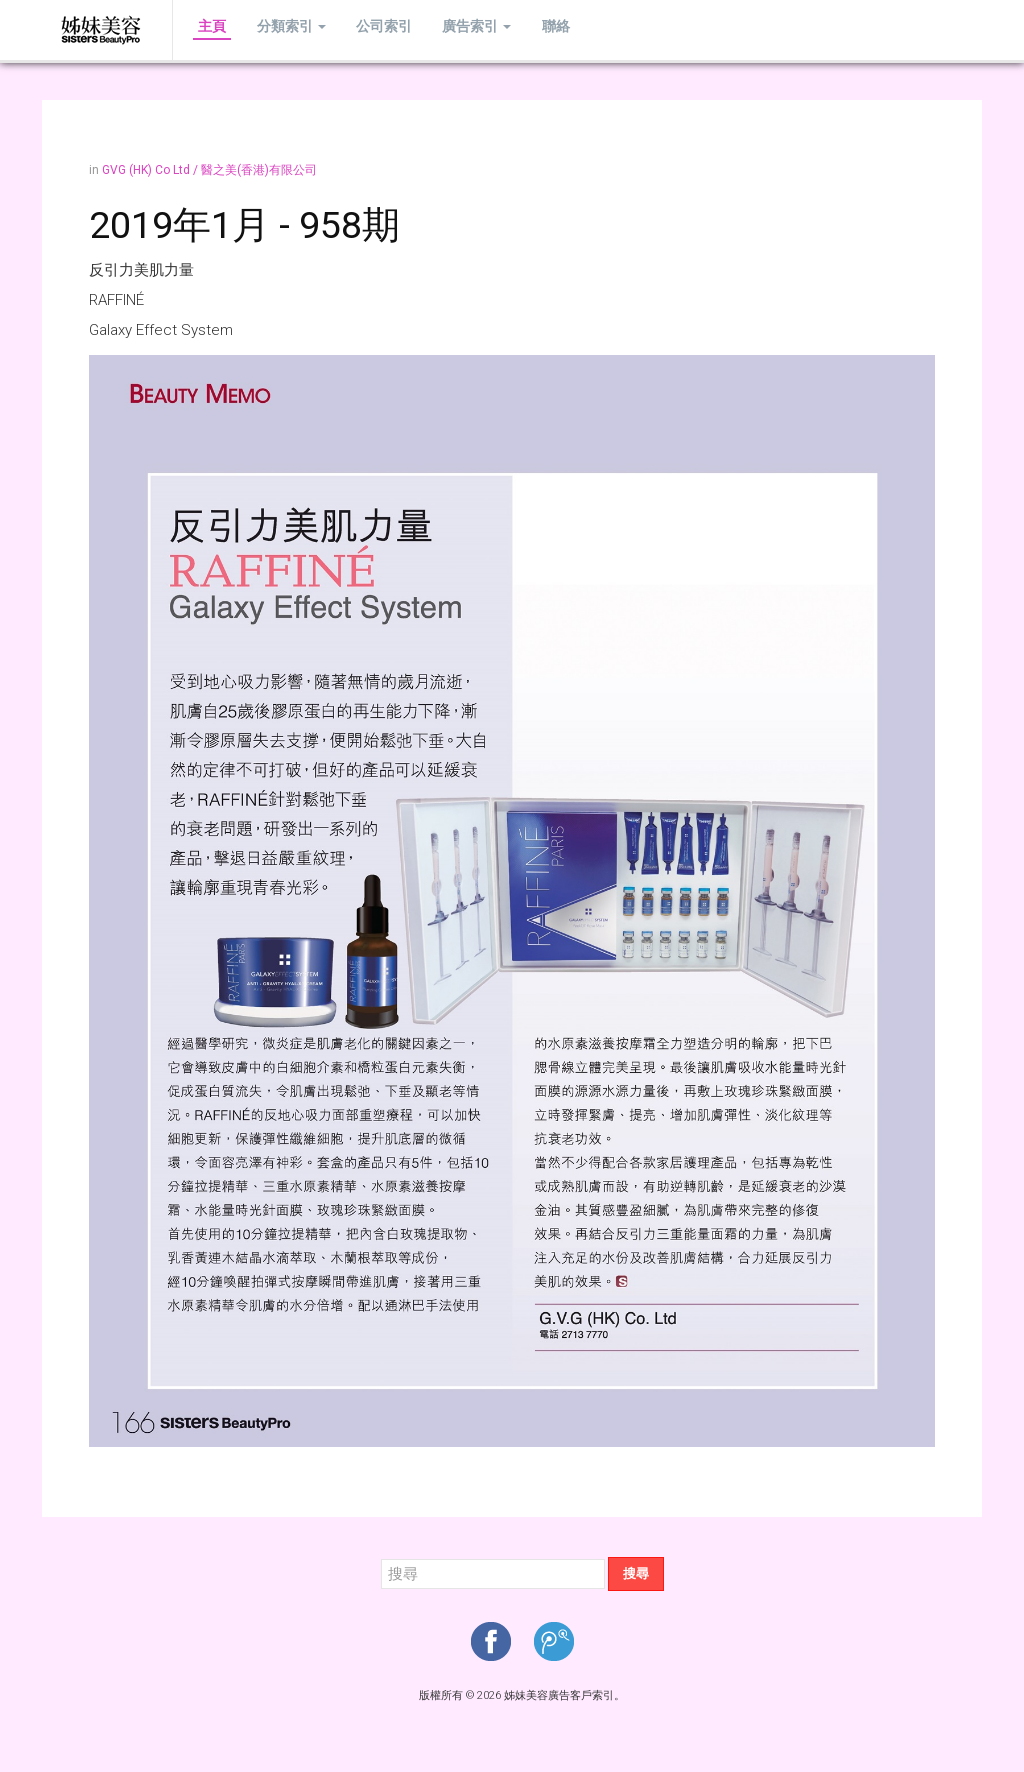  I want to click on GVG (HK) Co Ltd / 醫之美(香港)有限公司, so click(209, 170).